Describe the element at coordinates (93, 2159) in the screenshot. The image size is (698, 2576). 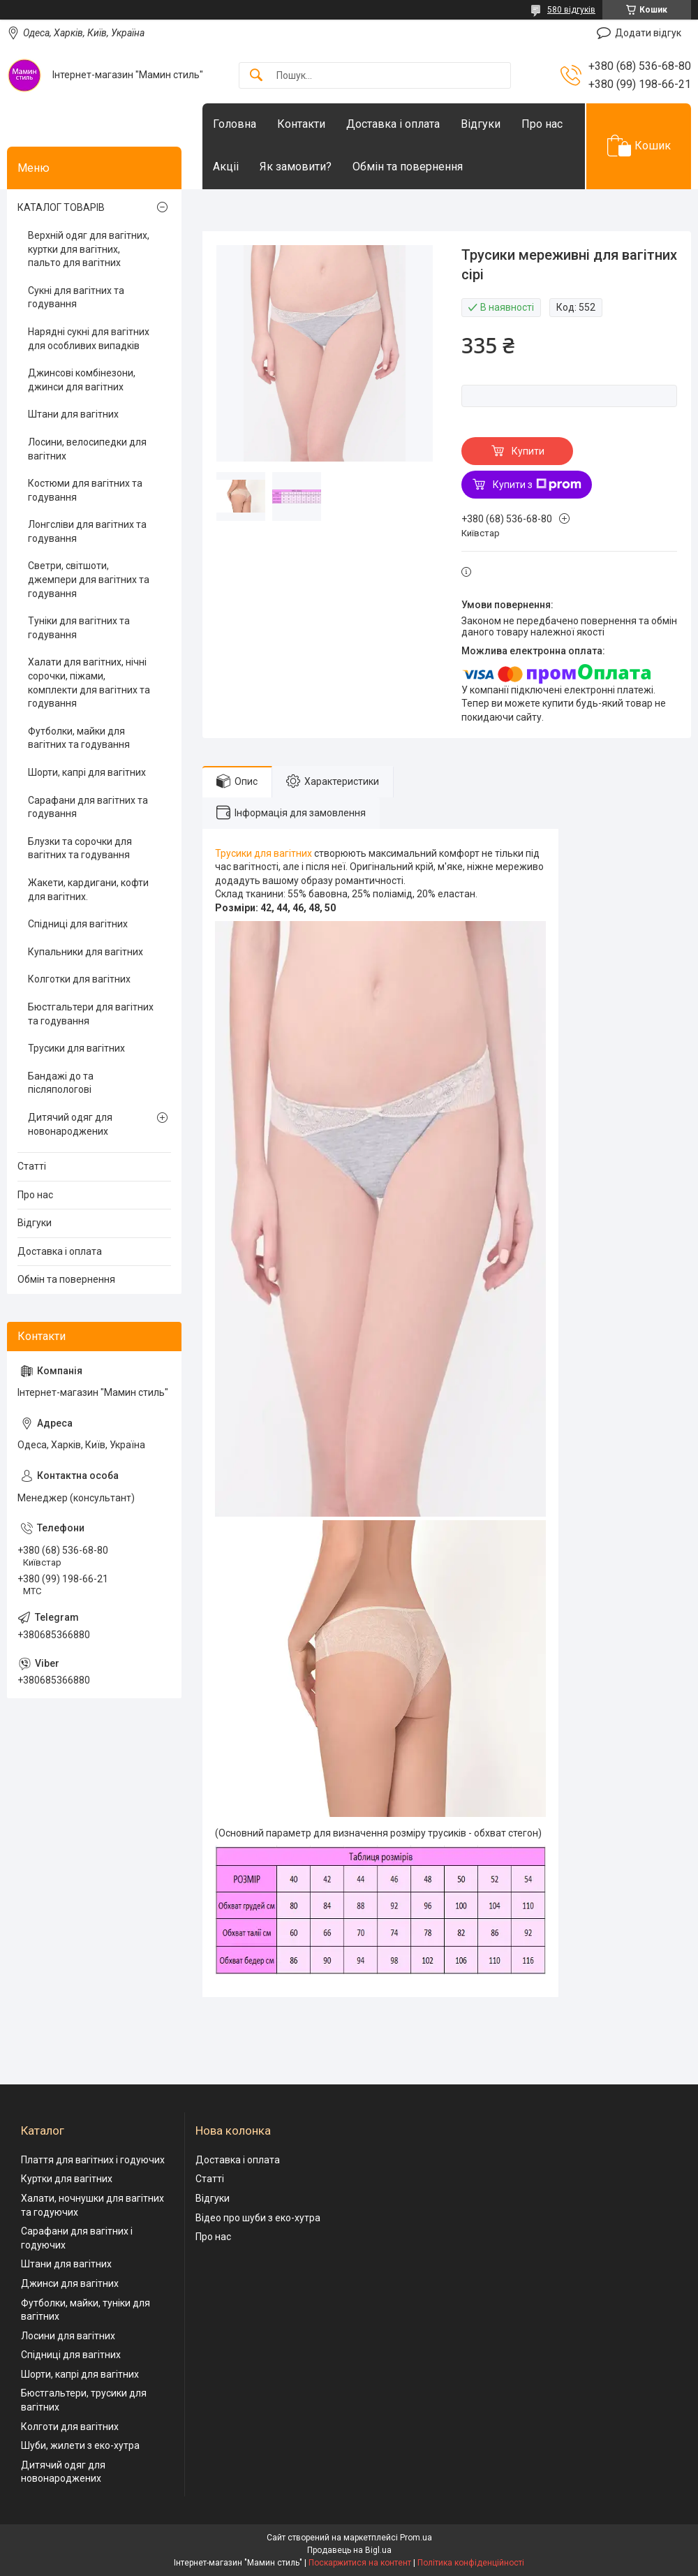
I see `Плаття для вагітних і годуючих` at that location.